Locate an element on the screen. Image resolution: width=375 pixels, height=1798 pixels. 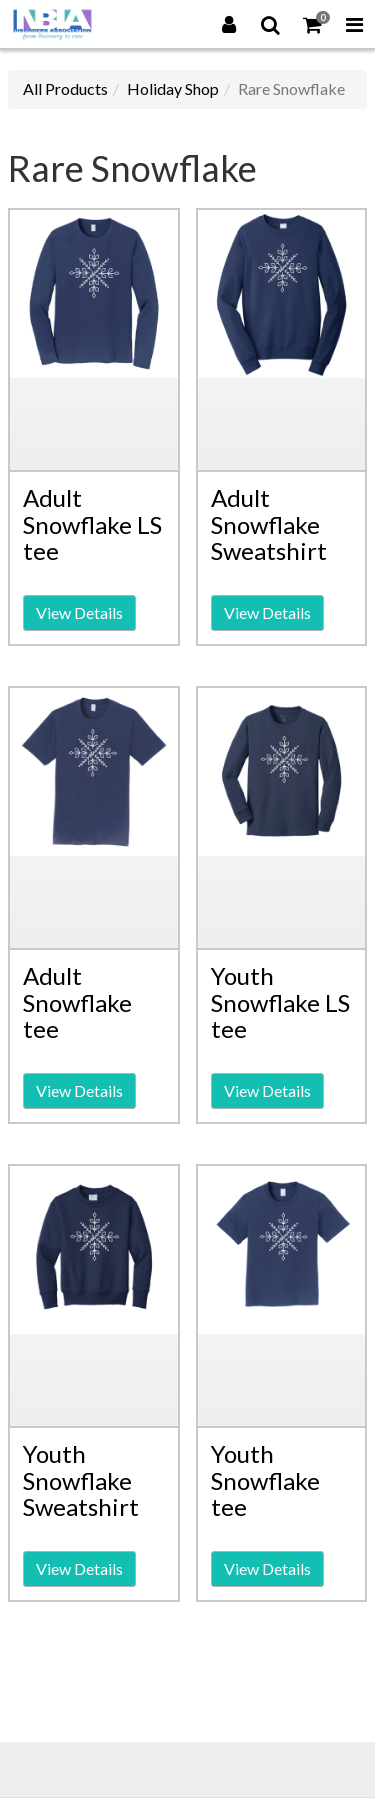
Adult Snowflake Sweatshirt is located at coordinates (269, 524).